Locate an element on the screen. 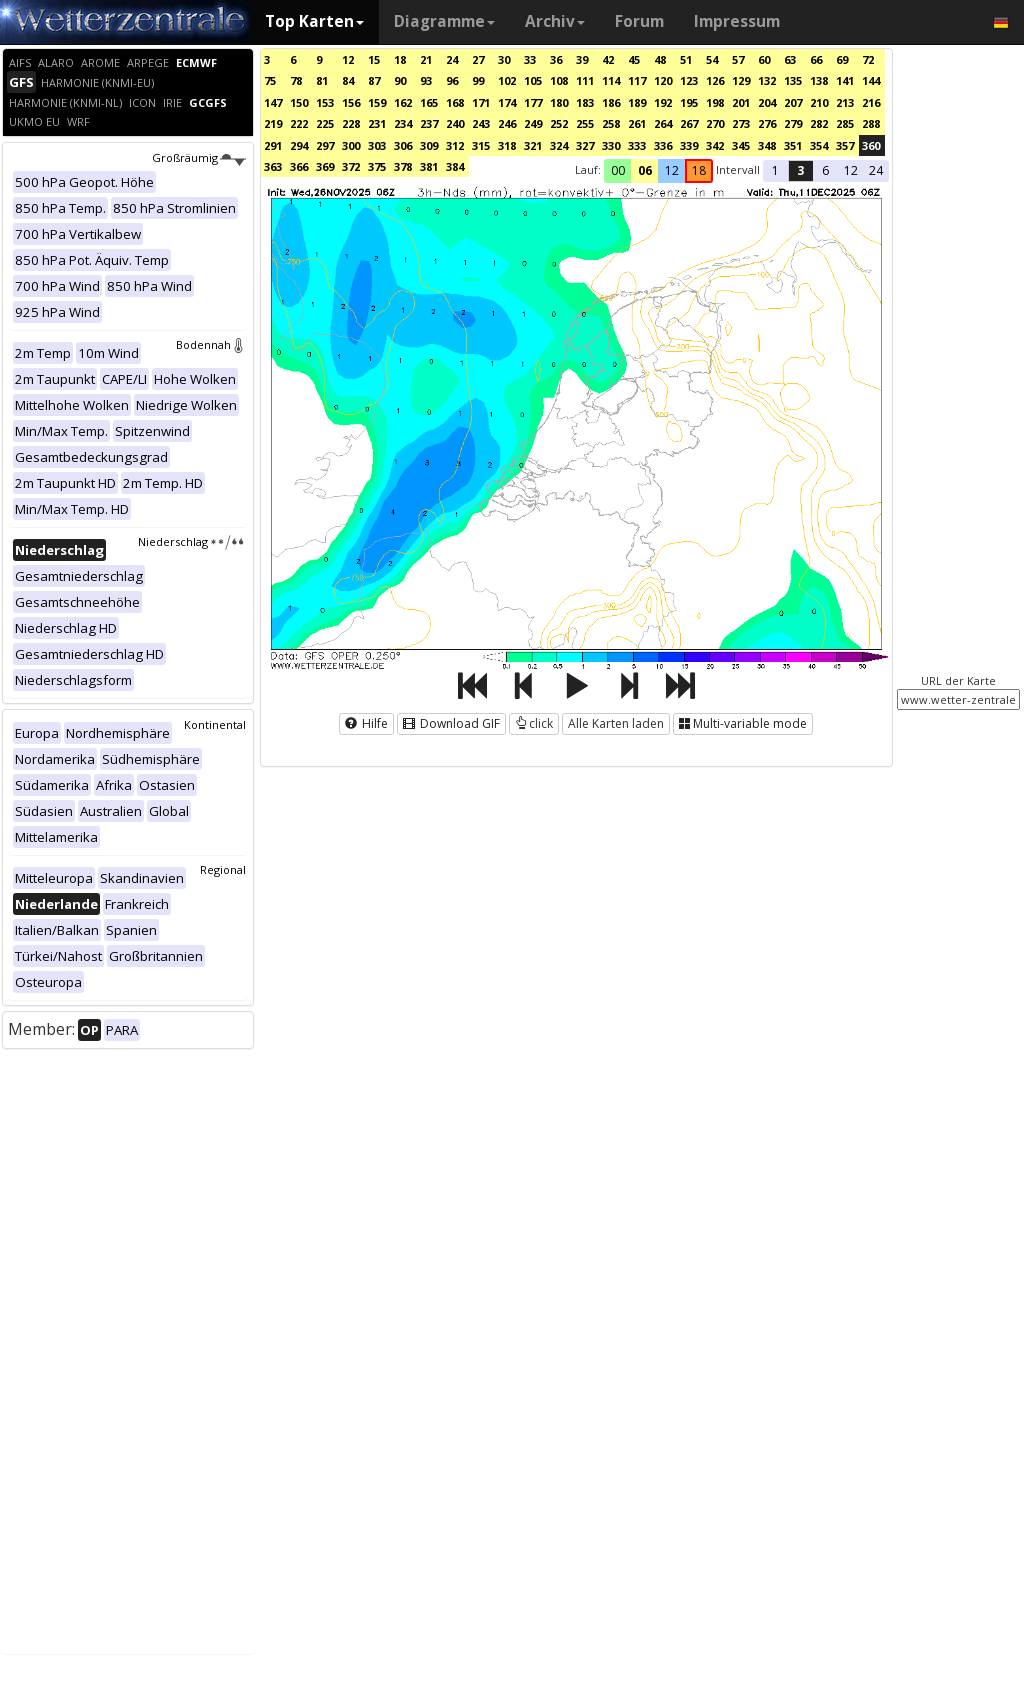  150 is located at coordinates (299, 102).